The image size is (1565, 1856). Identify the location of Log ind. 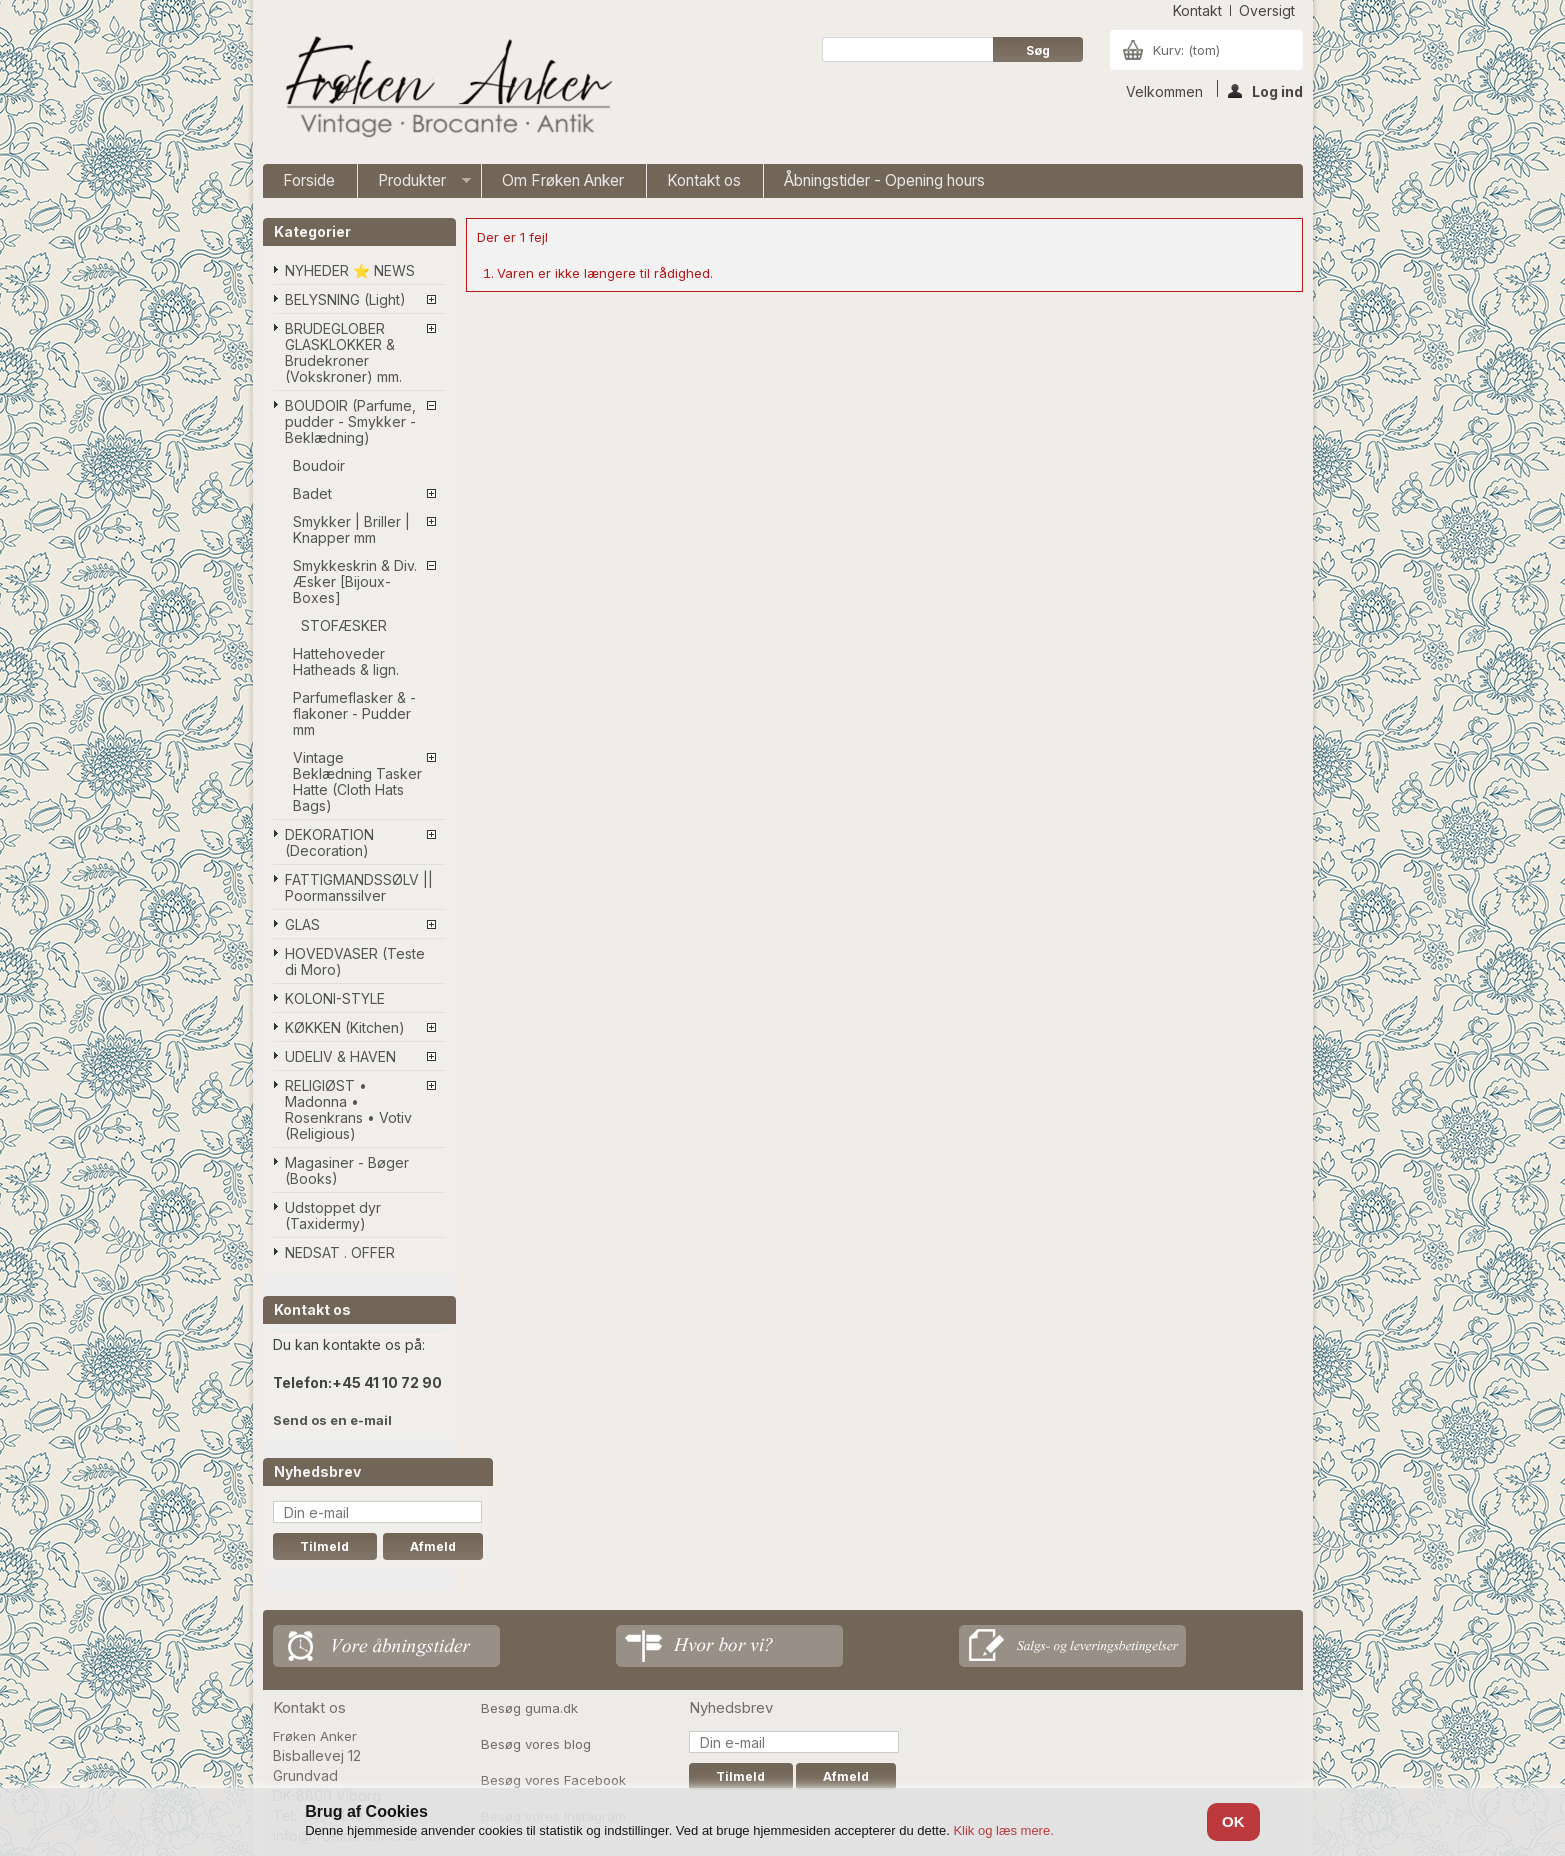
(1265, 90).